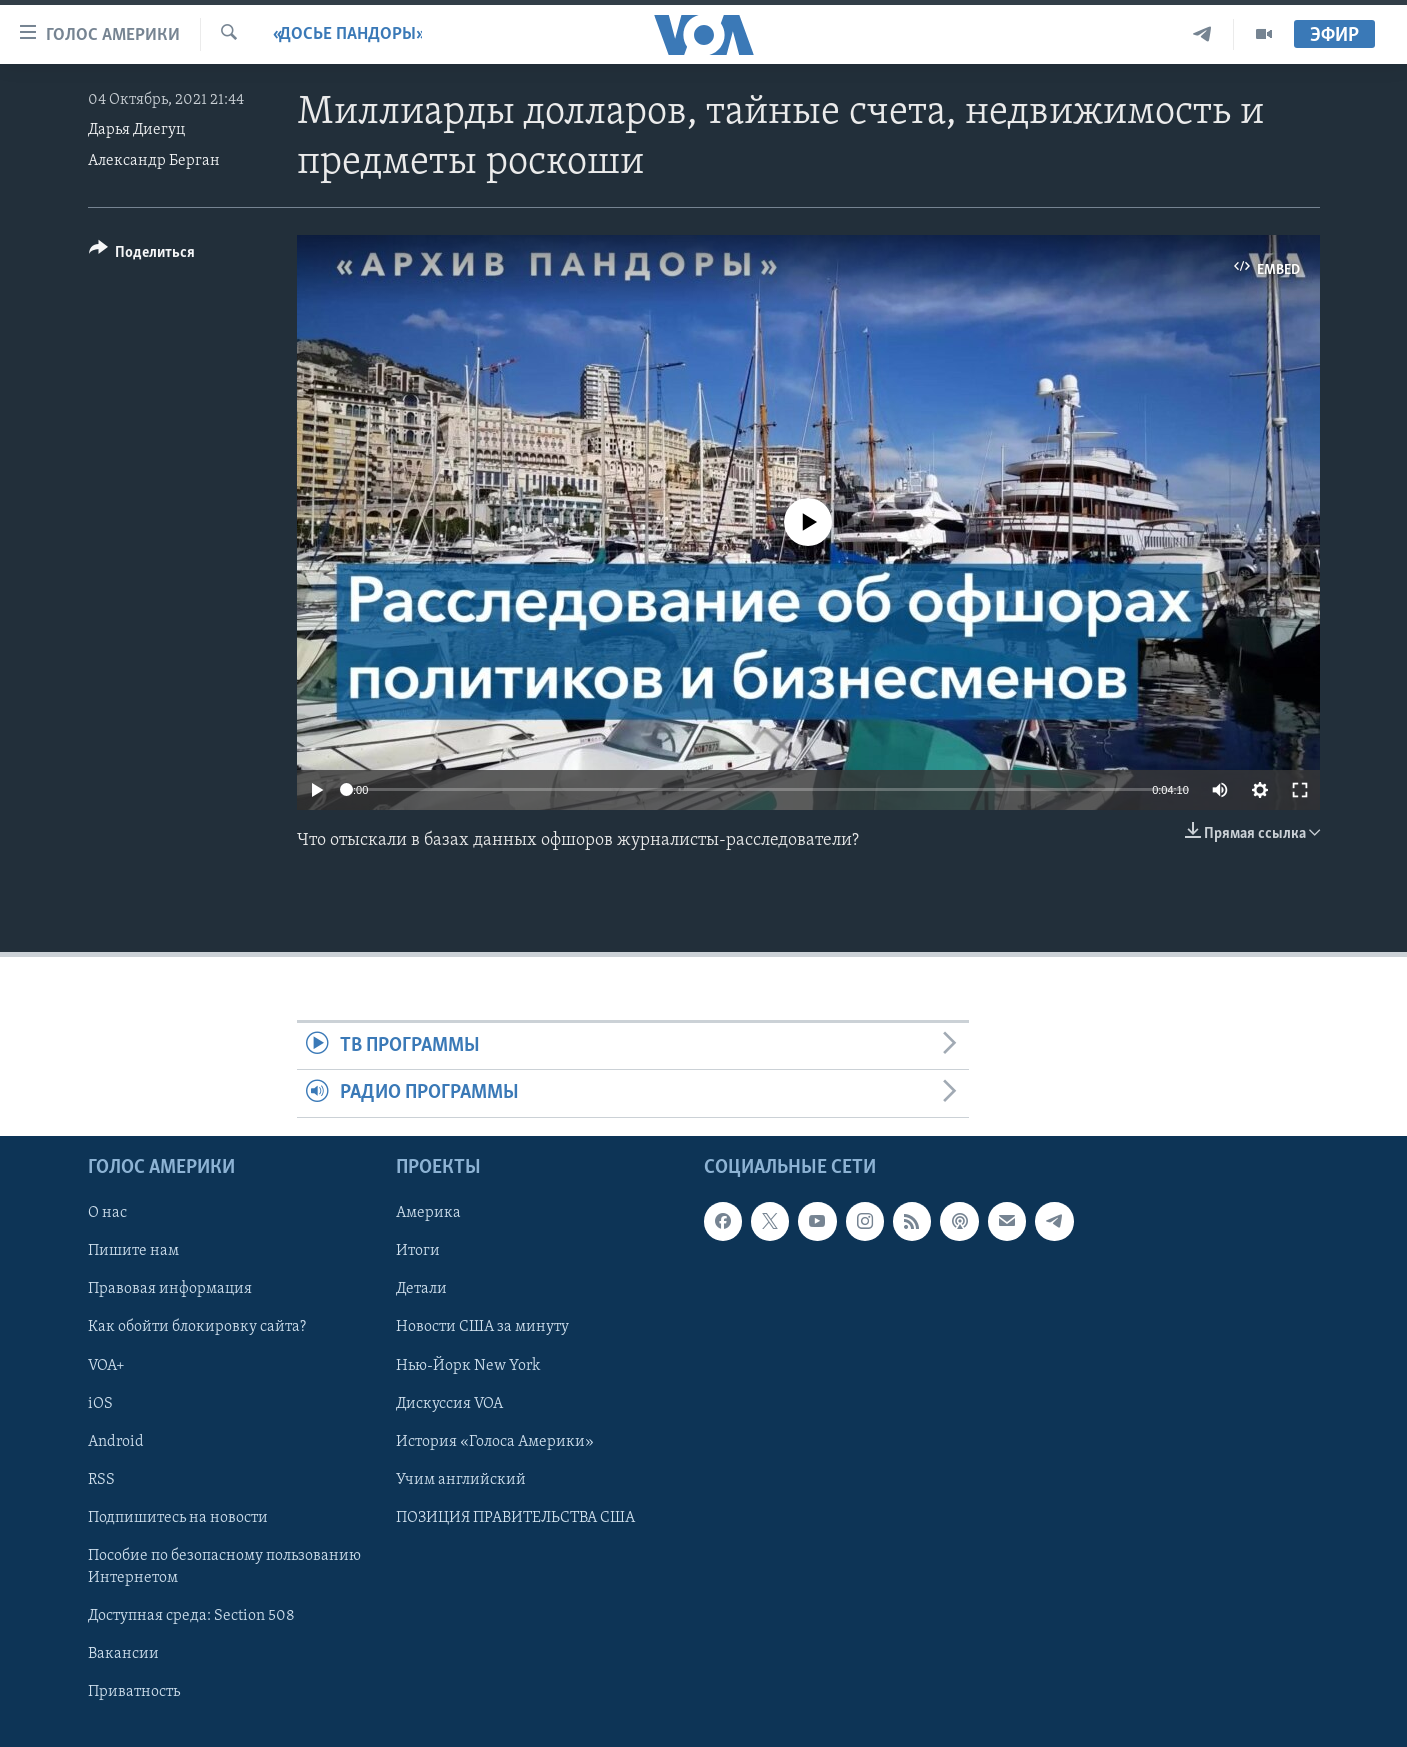 The height and width of the screenshot is (1747, 1407). I want to click on Доступная среда: Section 508, so click(191, 1616).